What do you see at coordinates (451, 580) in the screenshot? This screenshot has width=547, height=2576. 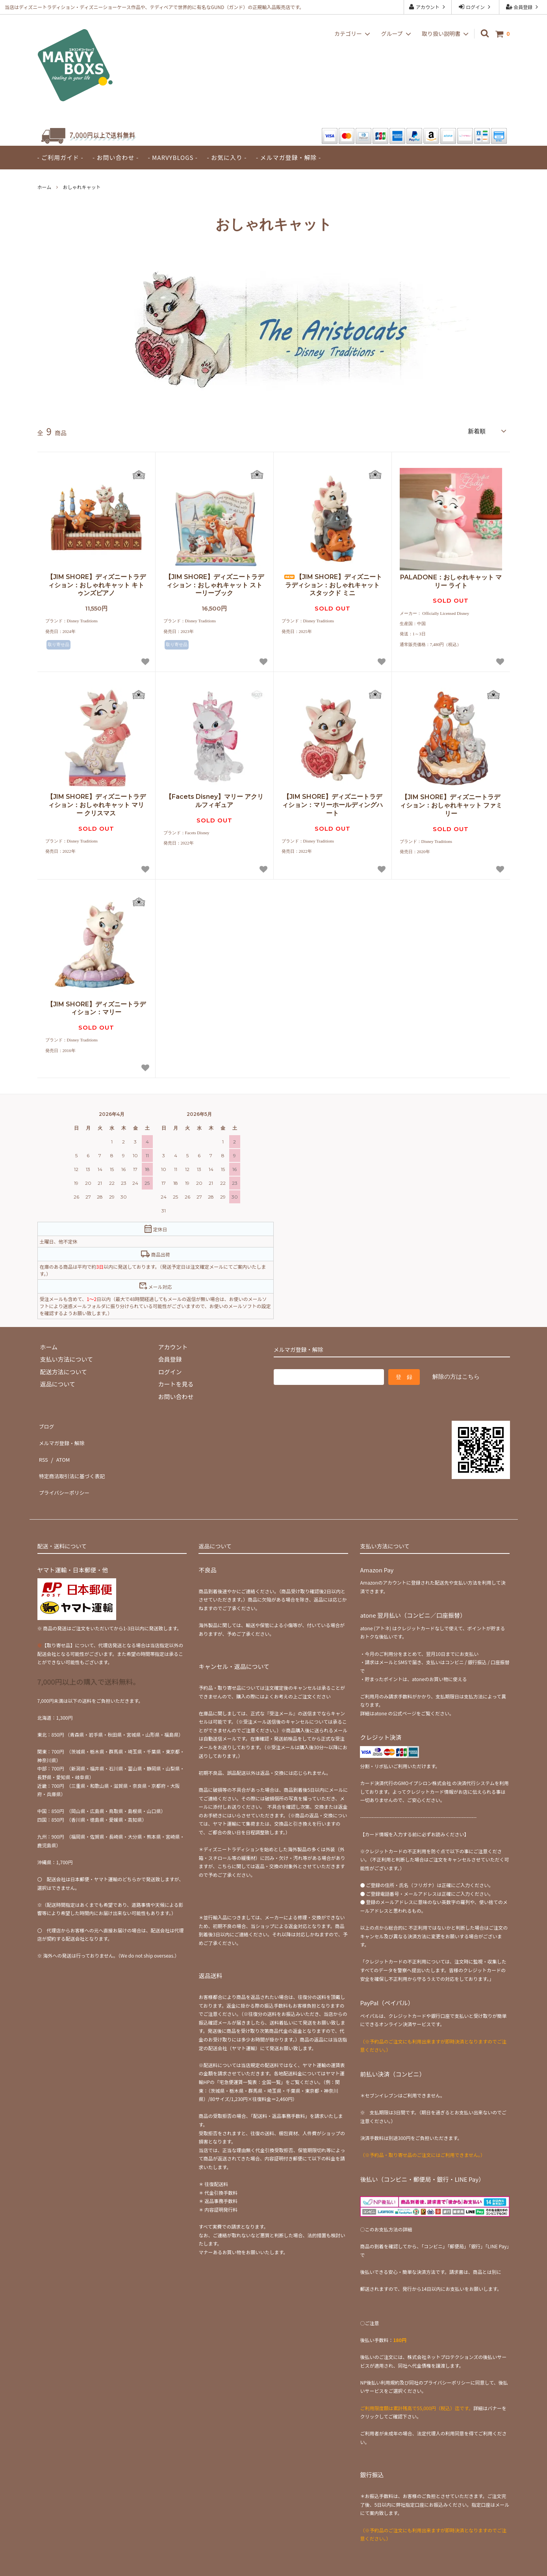 I see `PALADONE：おしゃれキャット マリー ライト` at bounding box center [451, 580].